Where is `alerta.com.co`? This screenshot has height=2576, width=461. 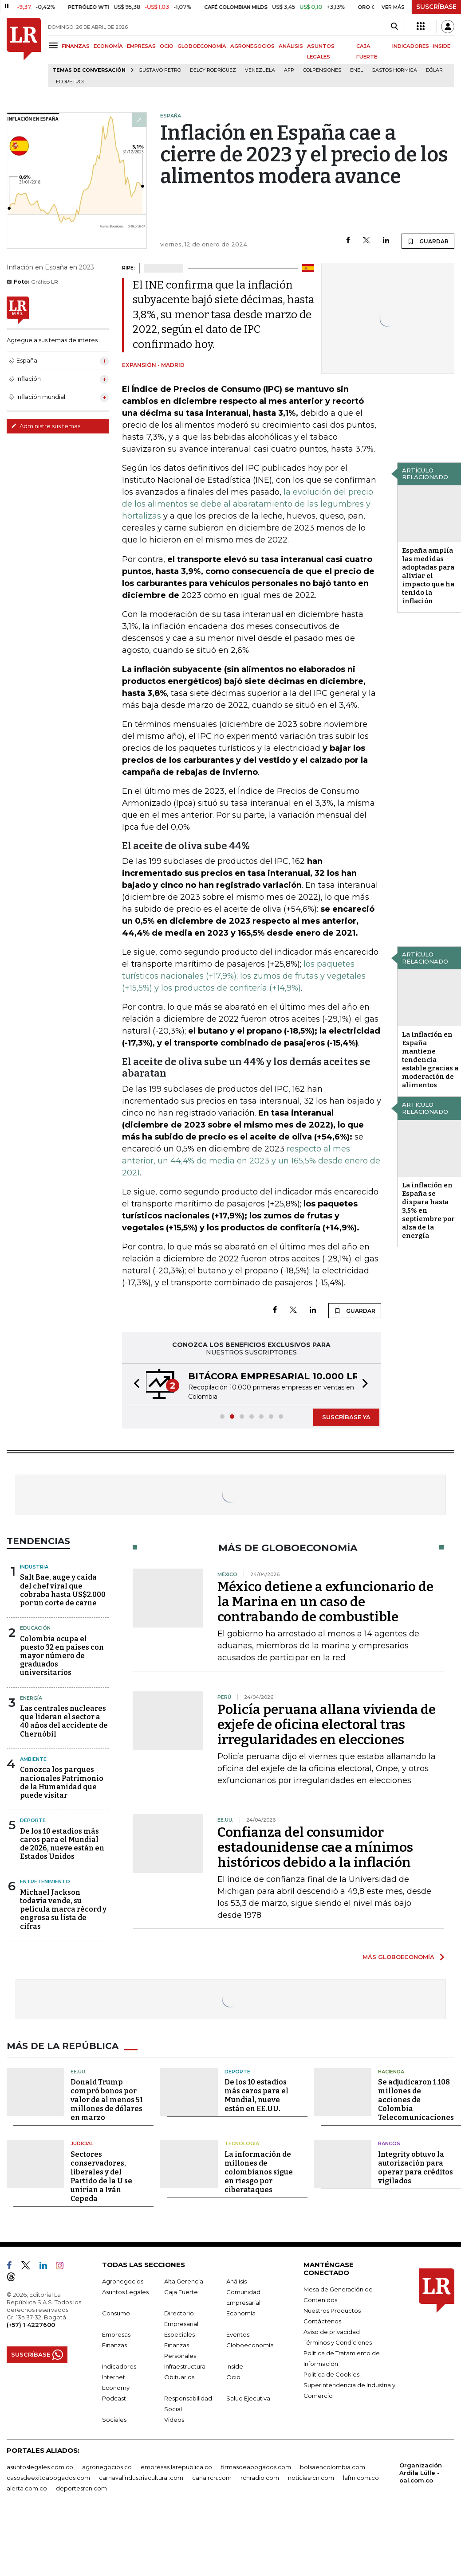
alerta.com.co is located at coordinates (27, 2488).